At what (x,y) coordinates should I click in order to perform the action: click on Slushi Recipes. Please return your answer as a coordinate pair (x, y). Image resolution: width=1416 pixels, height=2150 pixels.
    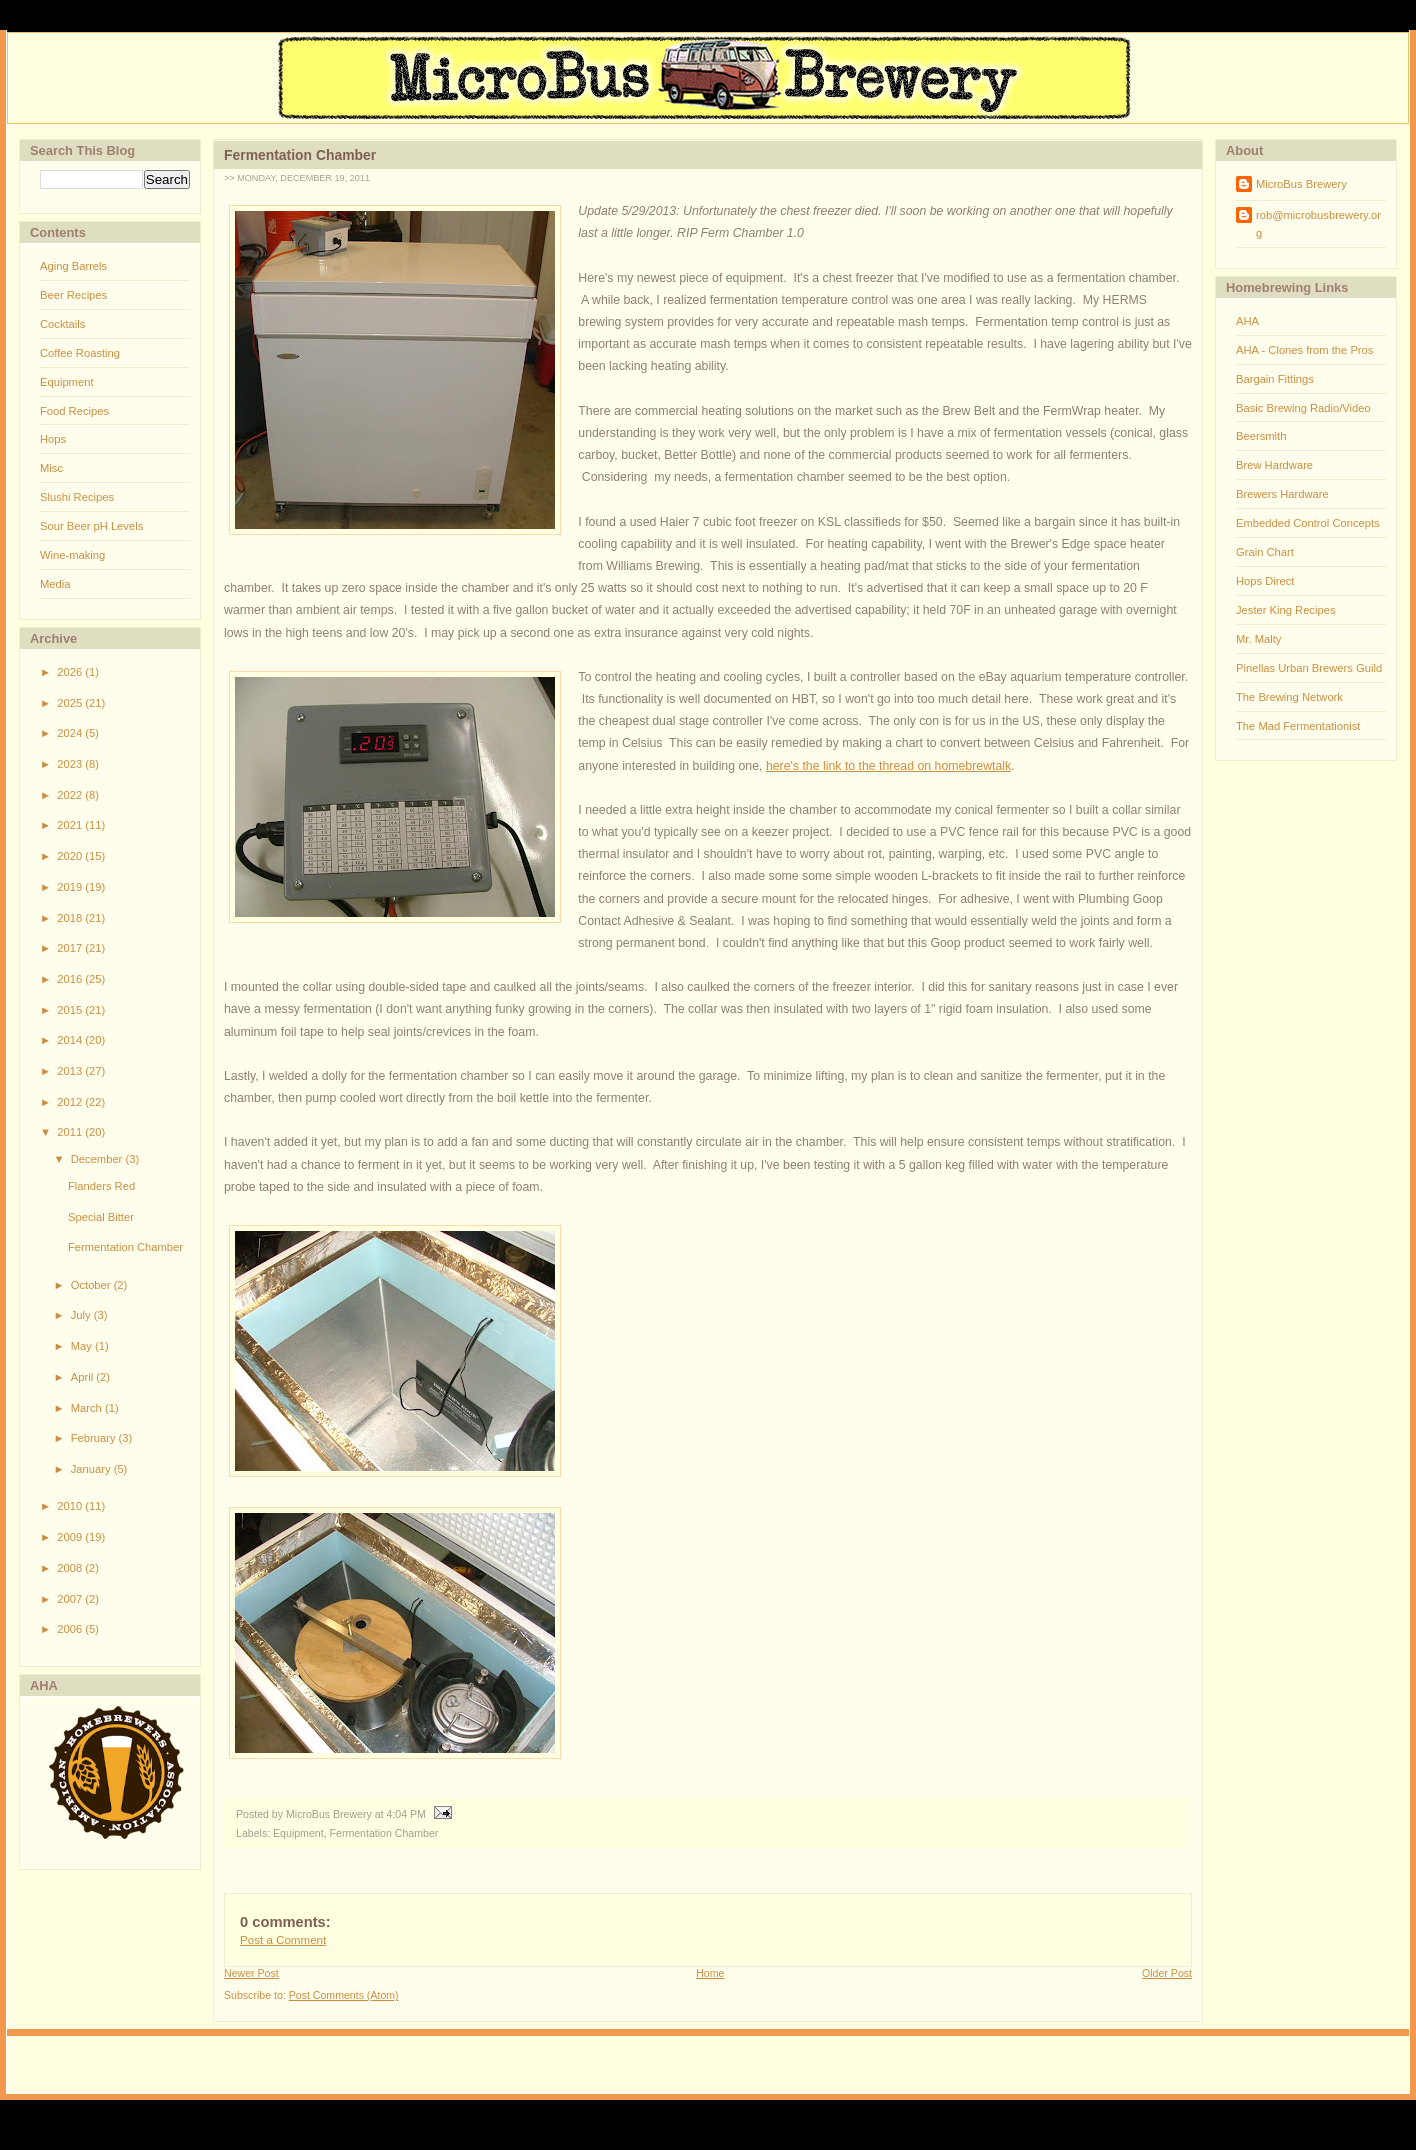
    Looking at the image, I should click on (77, 497).